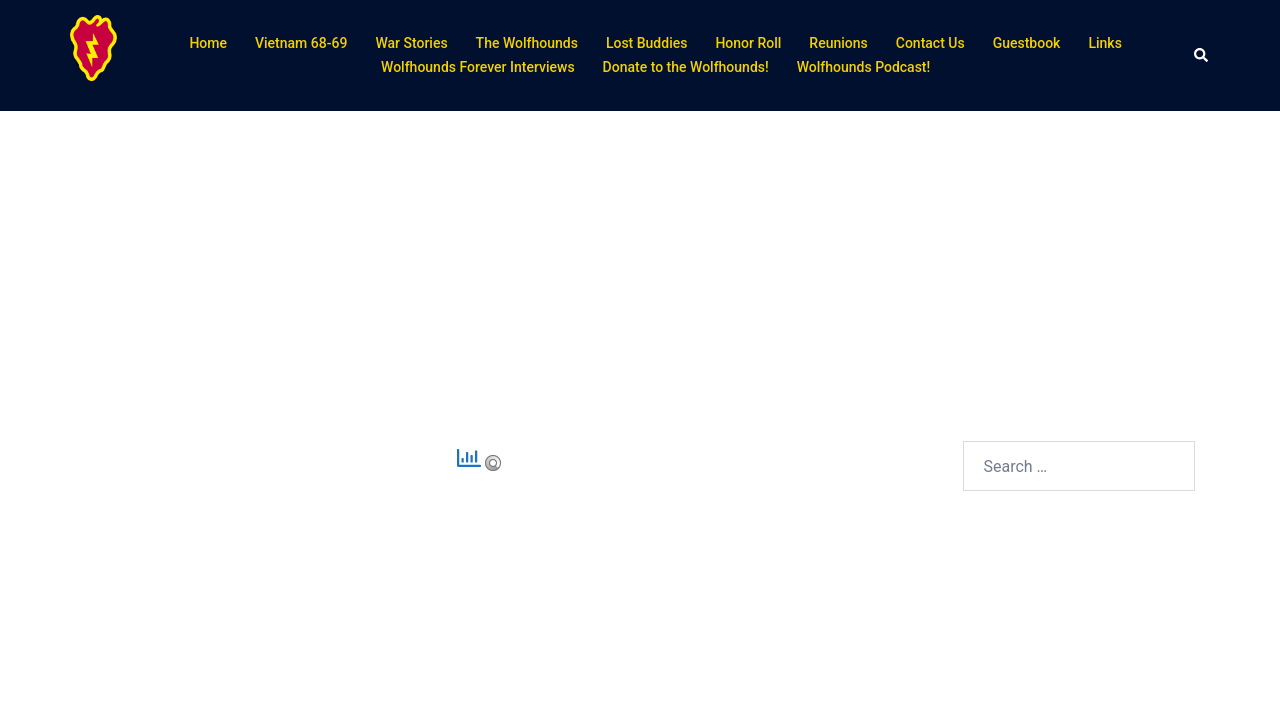 This screenshot has height=720, width=1280. What do you see at coordinates (527, 43) in the screenshot?
I see `The Wolfhounds` at bounding box center [527, 43].